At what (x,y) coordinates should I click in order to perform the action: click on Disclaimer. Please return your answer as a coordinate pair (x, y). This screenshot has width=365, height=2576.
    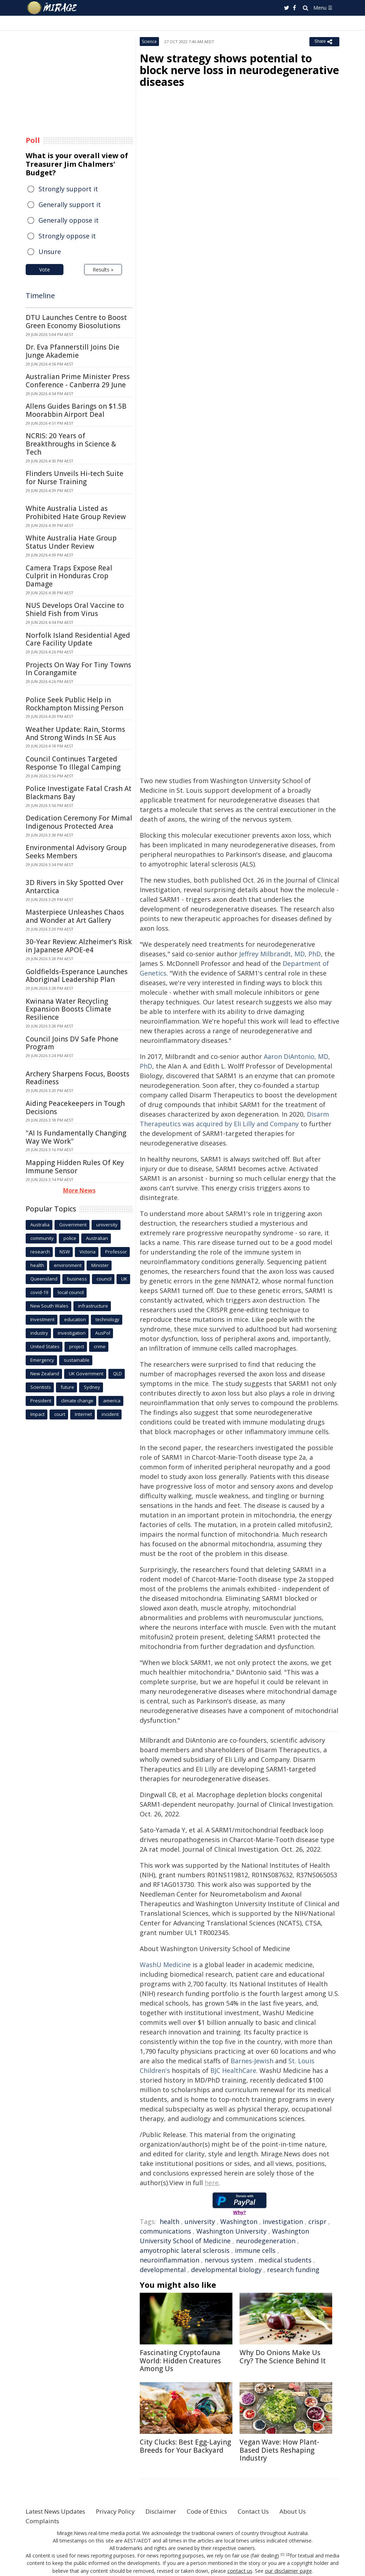
    Looking at the image, I should click on (171, 2511).